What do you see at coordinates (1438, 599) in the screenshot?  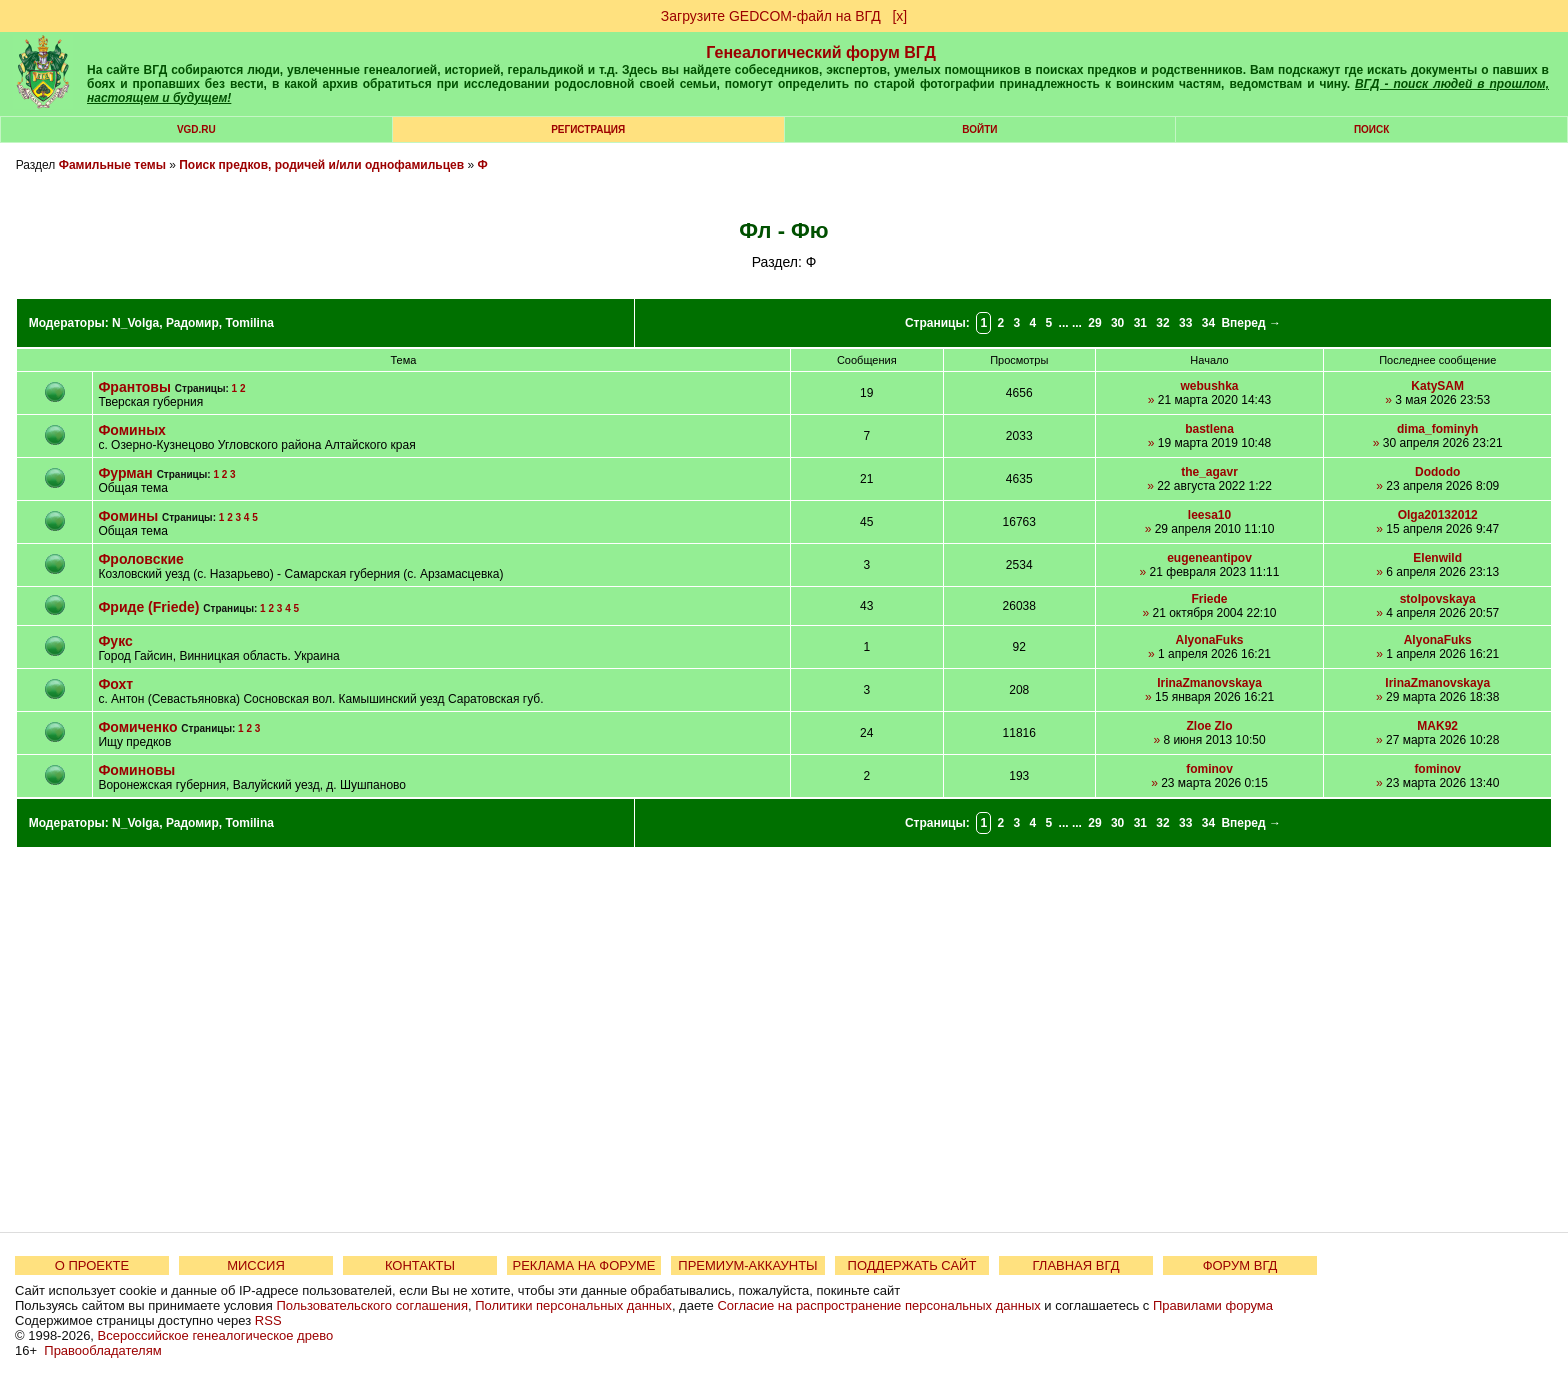 I see `stolpovskaya` at bounding box center [1438, 599].